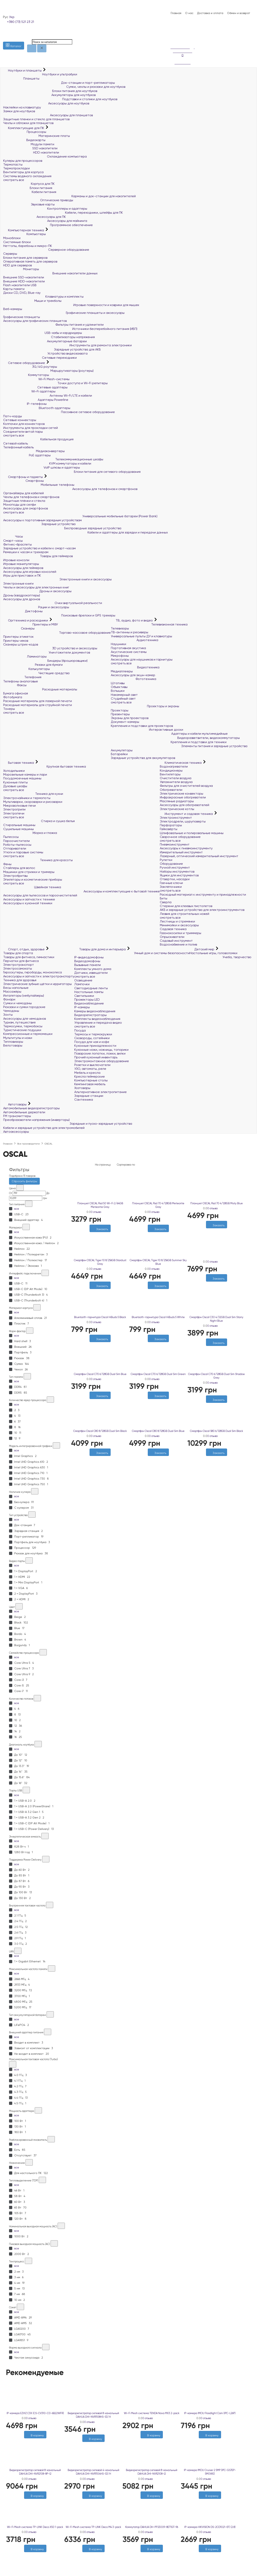 The width and height of the screenshot is (257, 2576). Describe the element at coordinates (176, 782) in the screenshot. I see `Увлажнители воздуха` at that location.